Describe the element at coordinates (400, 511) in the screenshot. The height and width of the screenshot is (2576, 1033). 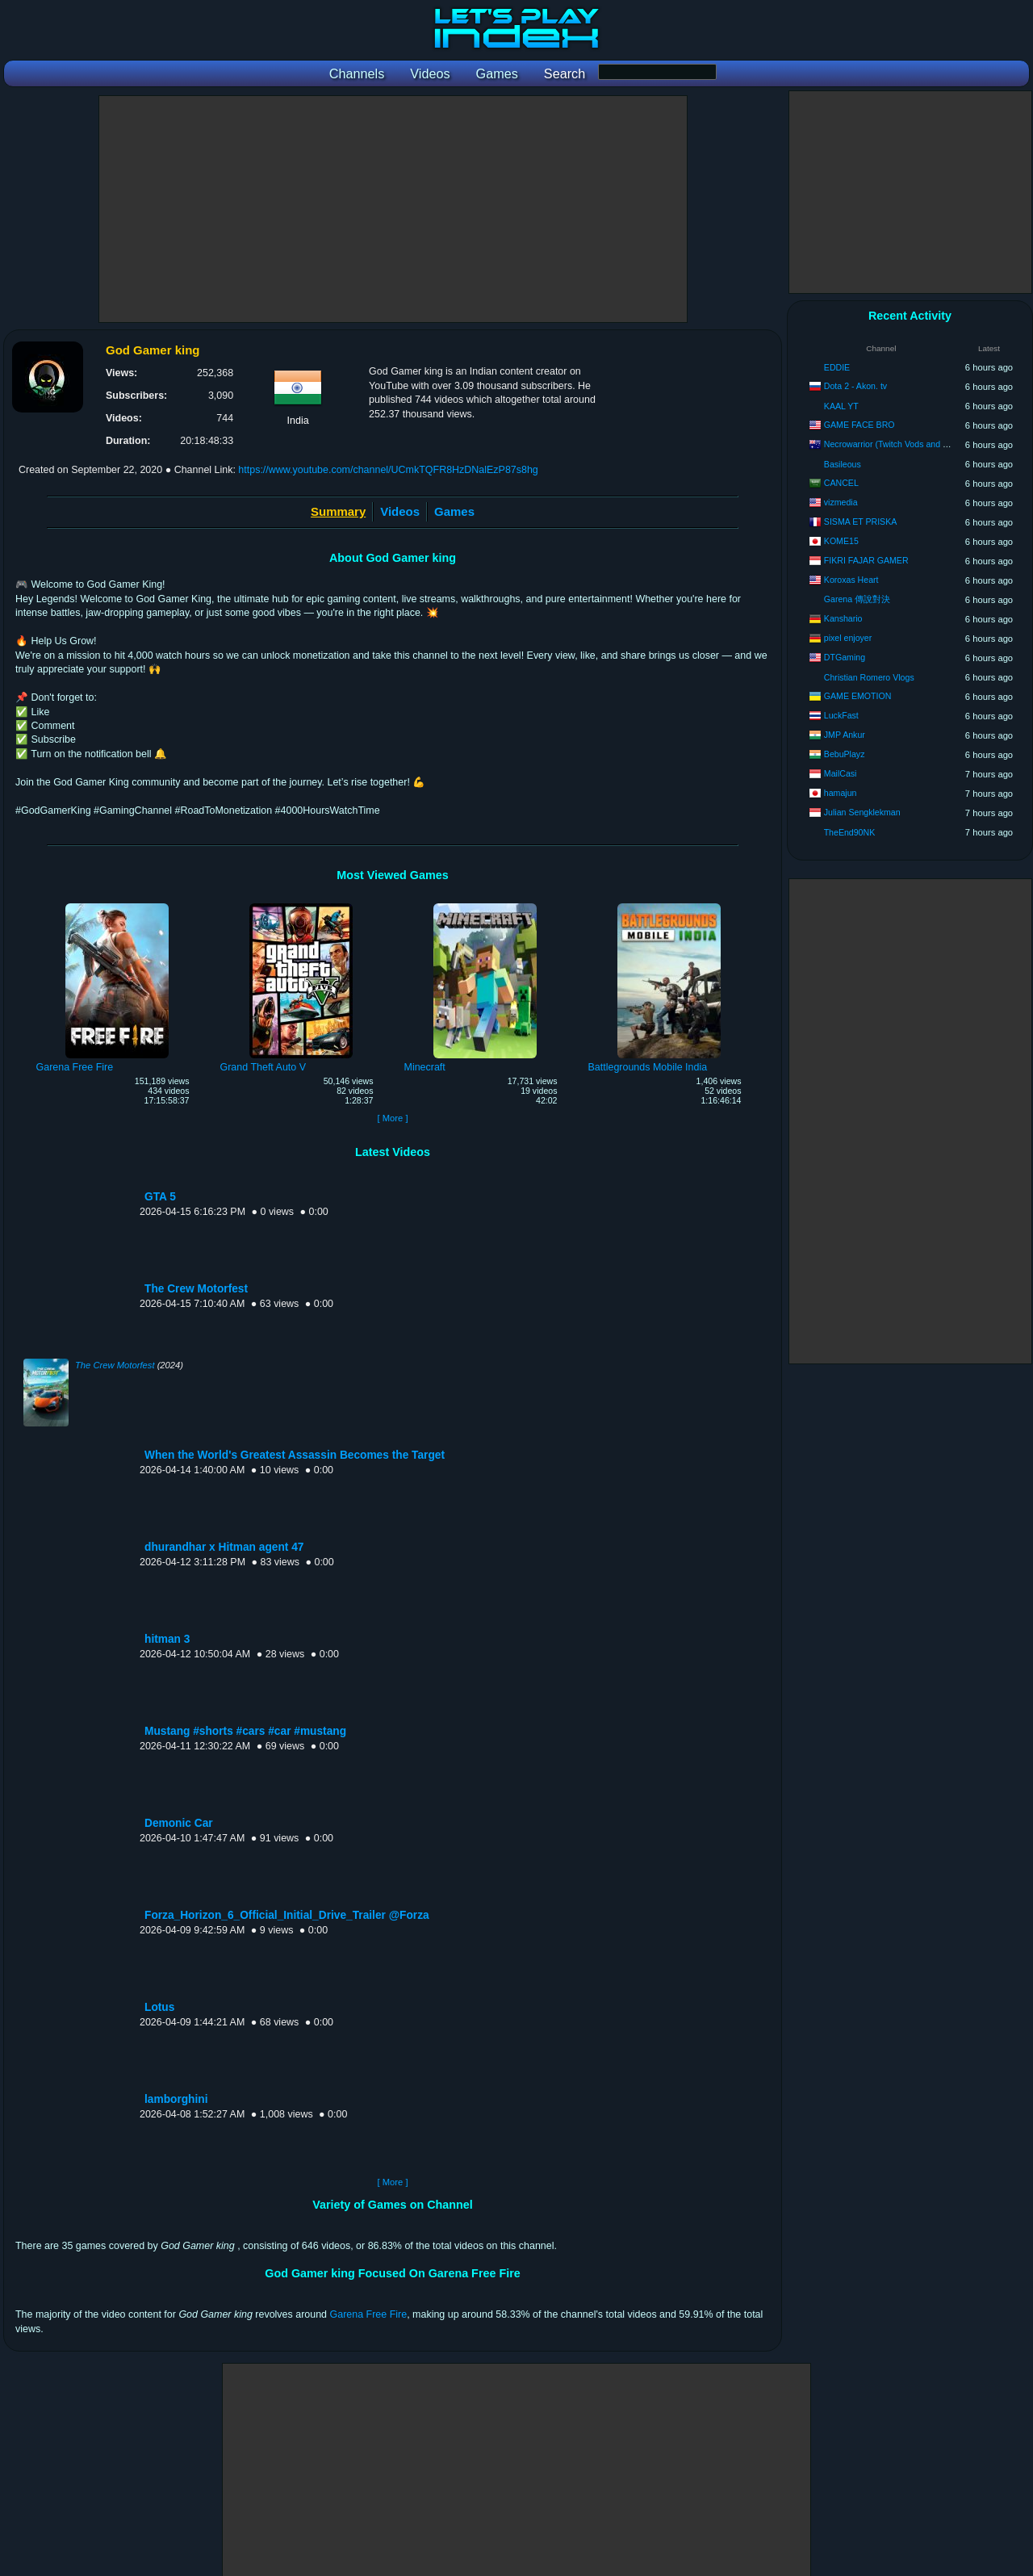
I see `Videos` at that location.